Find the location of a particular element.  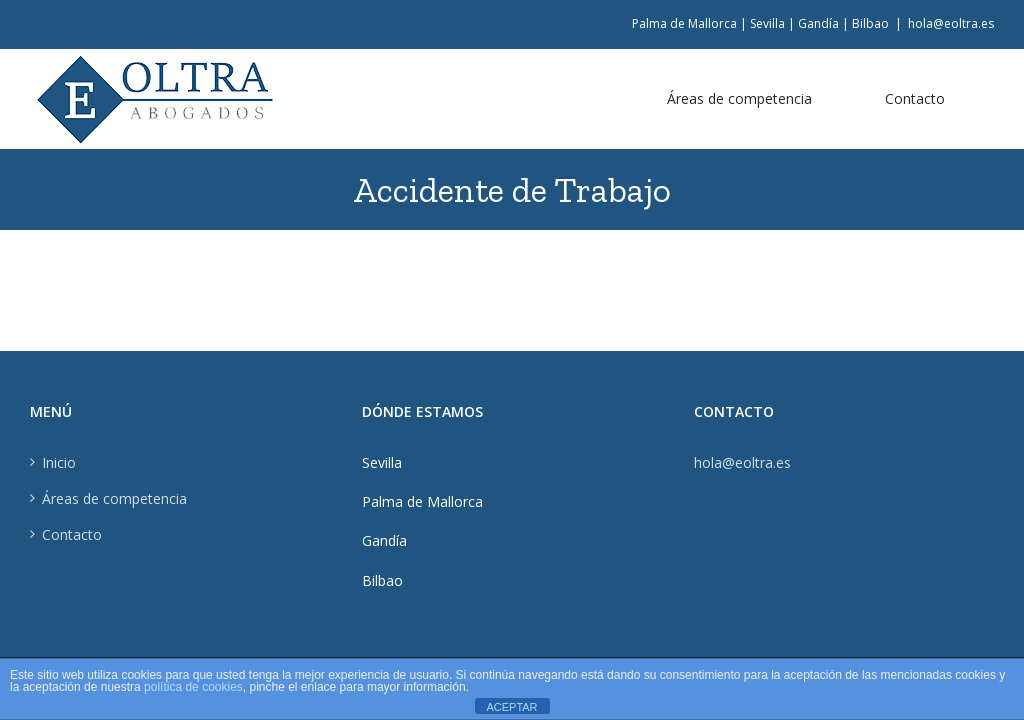

Áreas de competencia is located at coordinates (114, 498).